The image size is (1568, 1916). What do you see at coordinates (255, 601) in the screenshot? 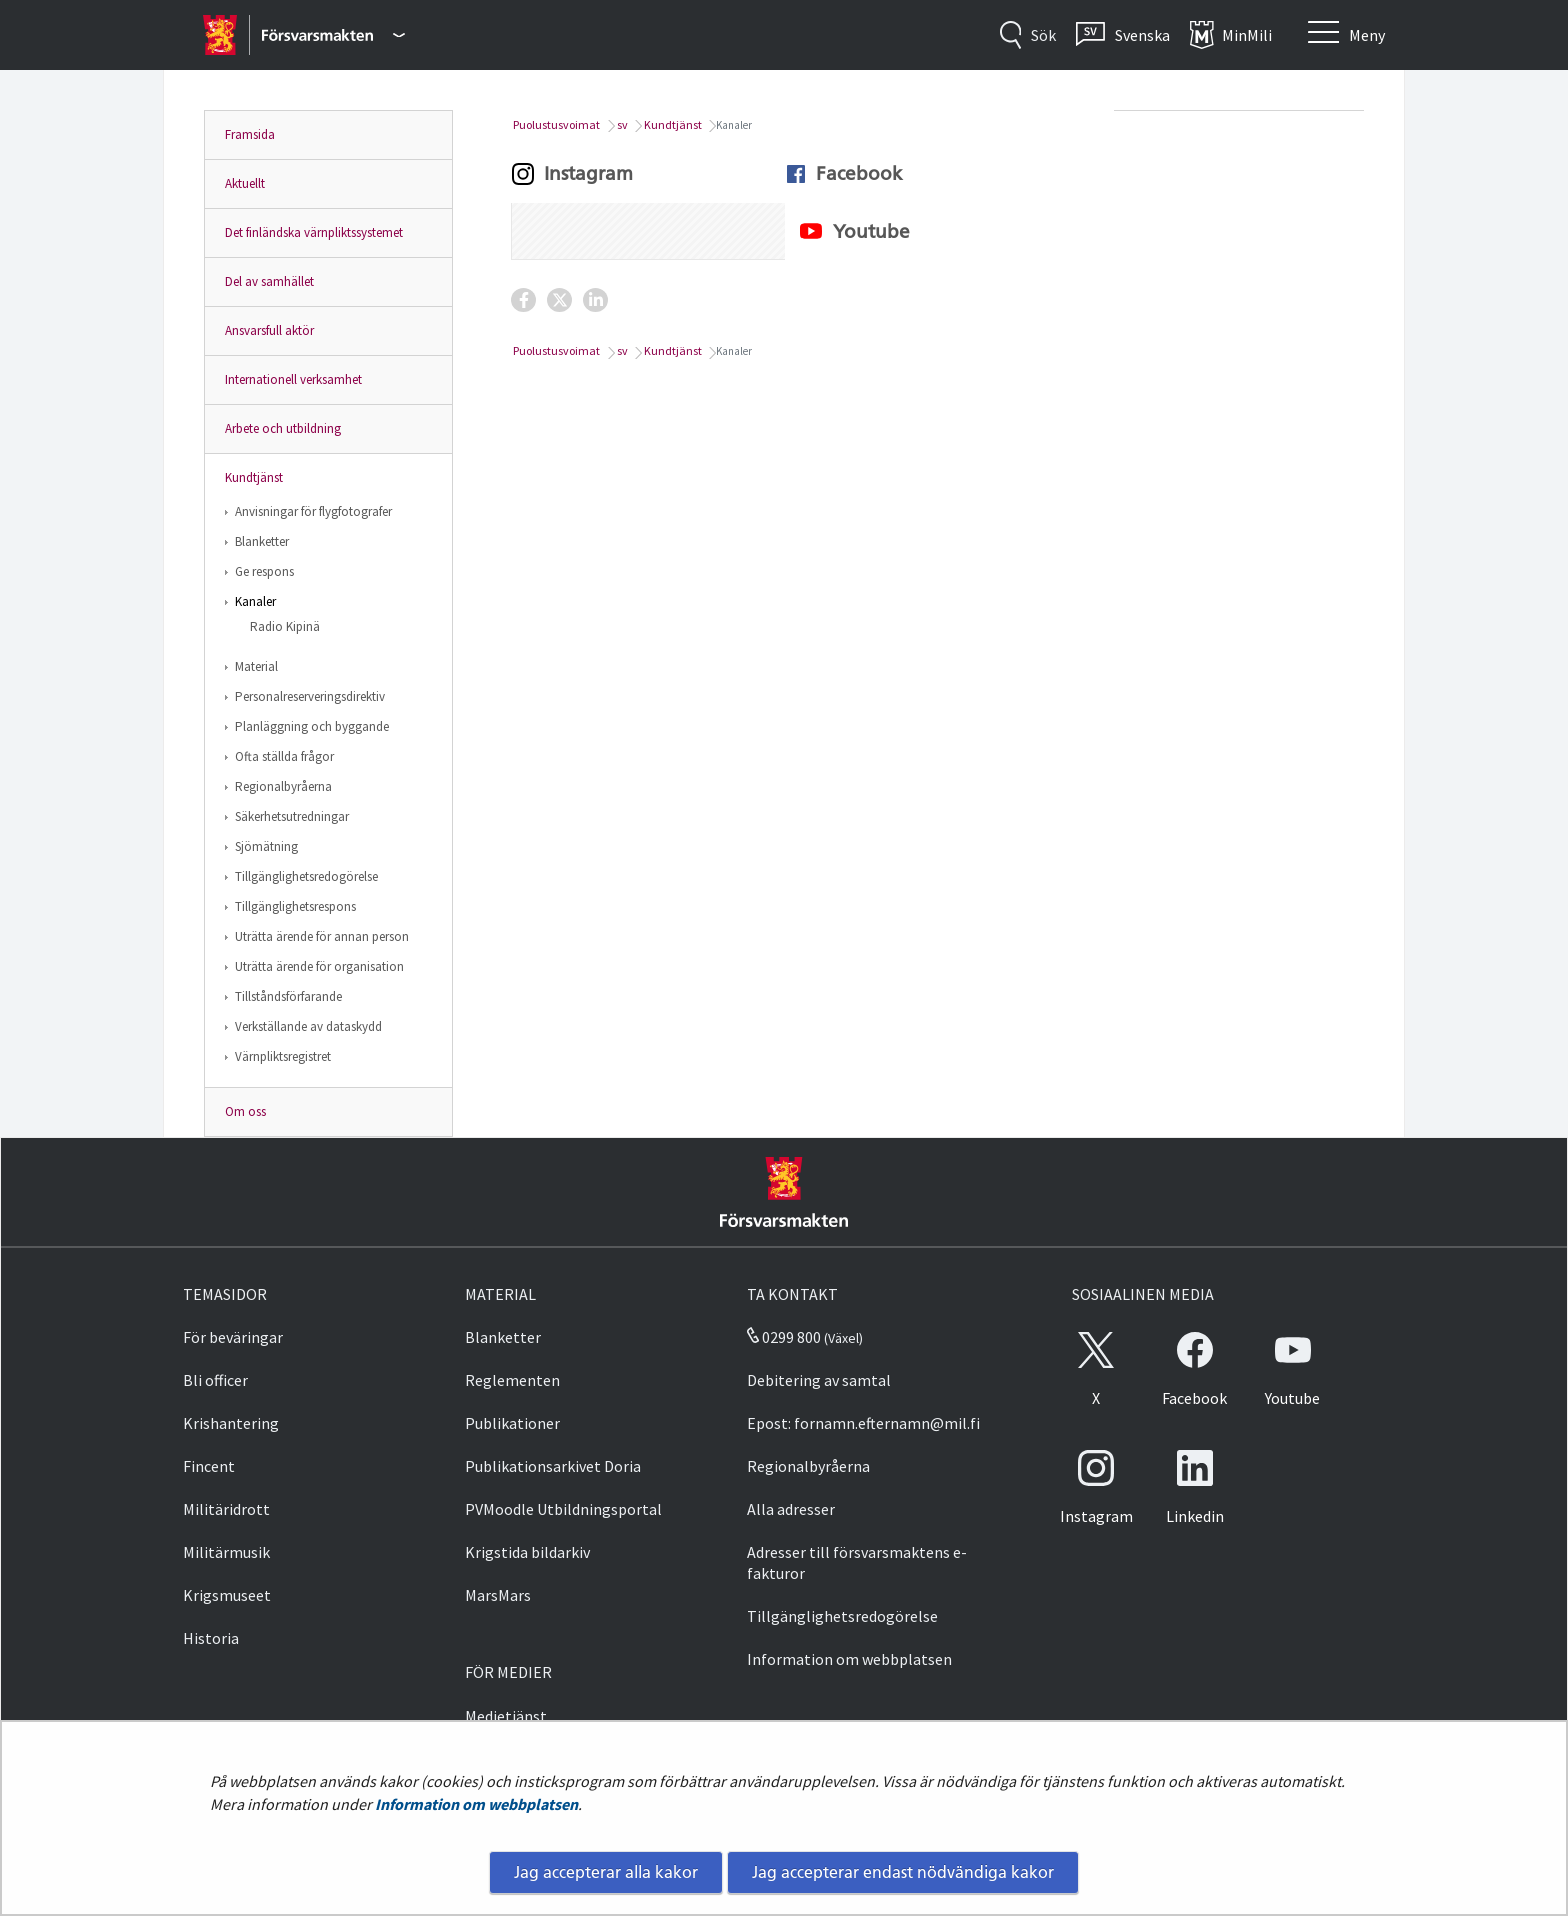
I see `Kanaler` at bounding box center [255, 601].